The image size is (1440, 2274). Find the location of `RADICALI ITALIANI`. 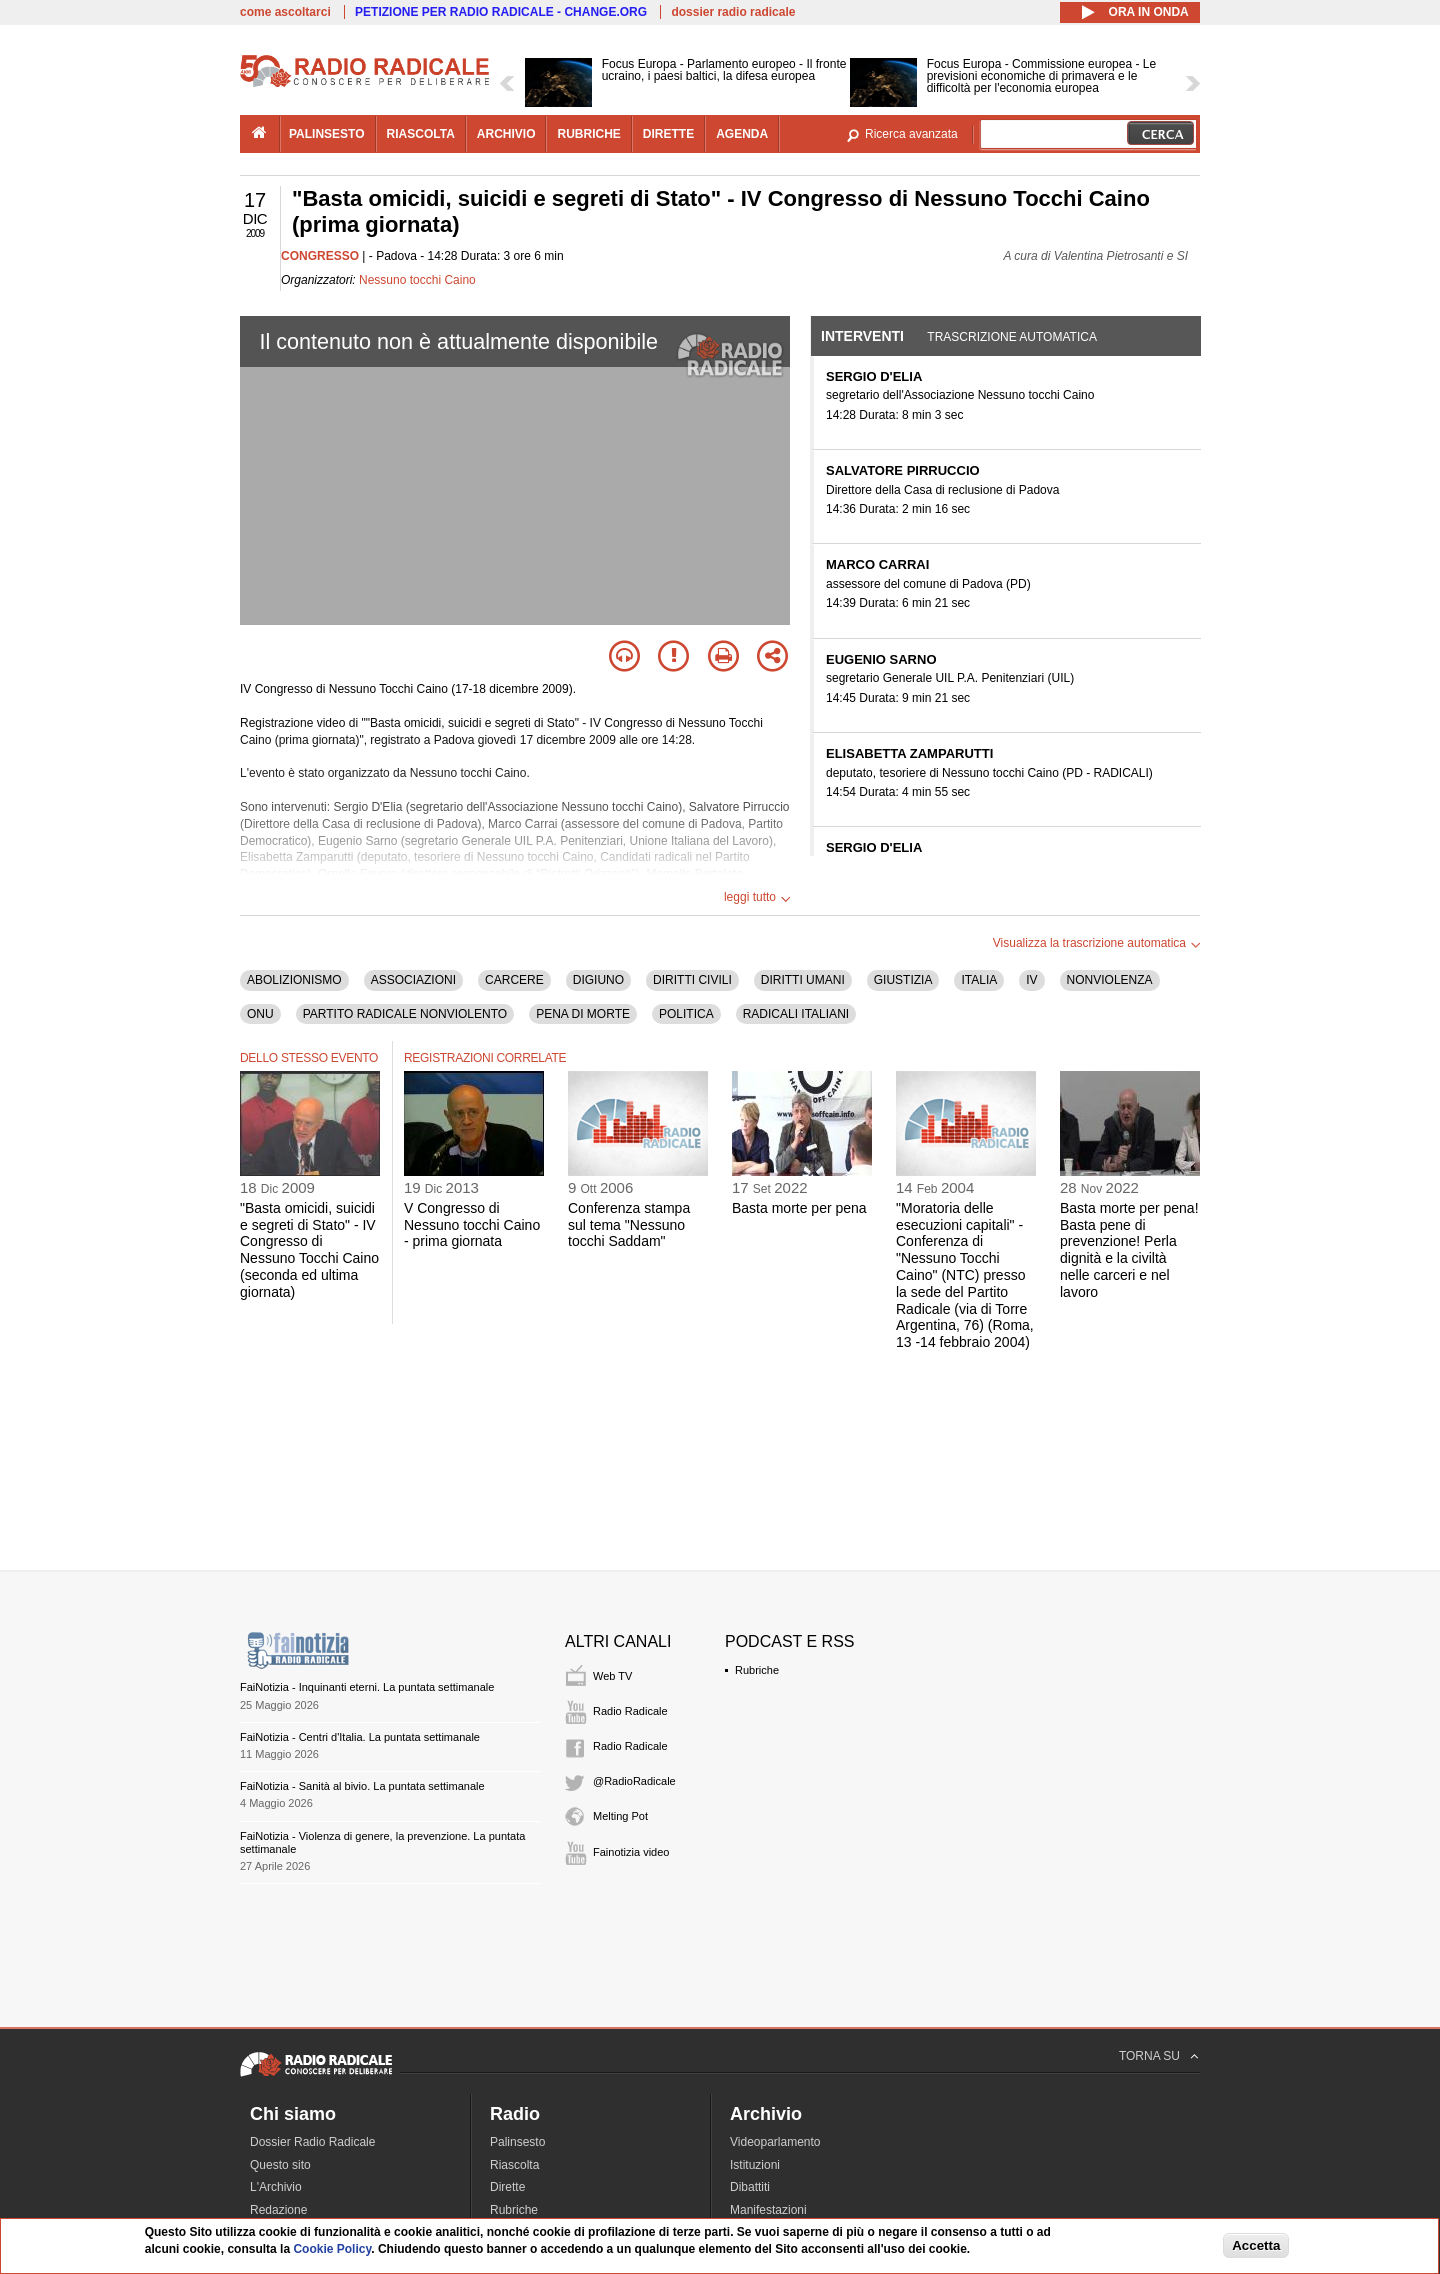

RADICALI ITALIANI is located at coordinates (796, 1014).